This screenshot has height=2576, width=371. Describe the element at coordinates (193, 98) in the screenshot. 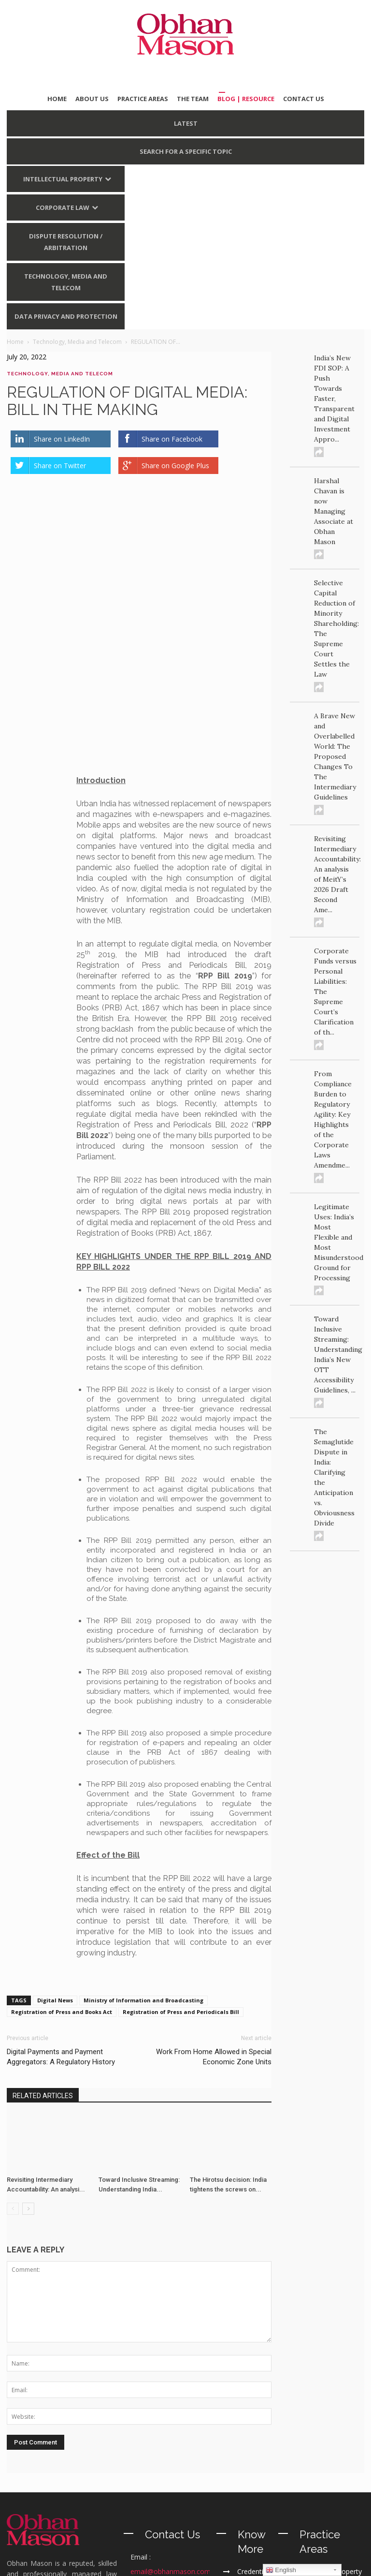

I see `THE TEAM` at that location.